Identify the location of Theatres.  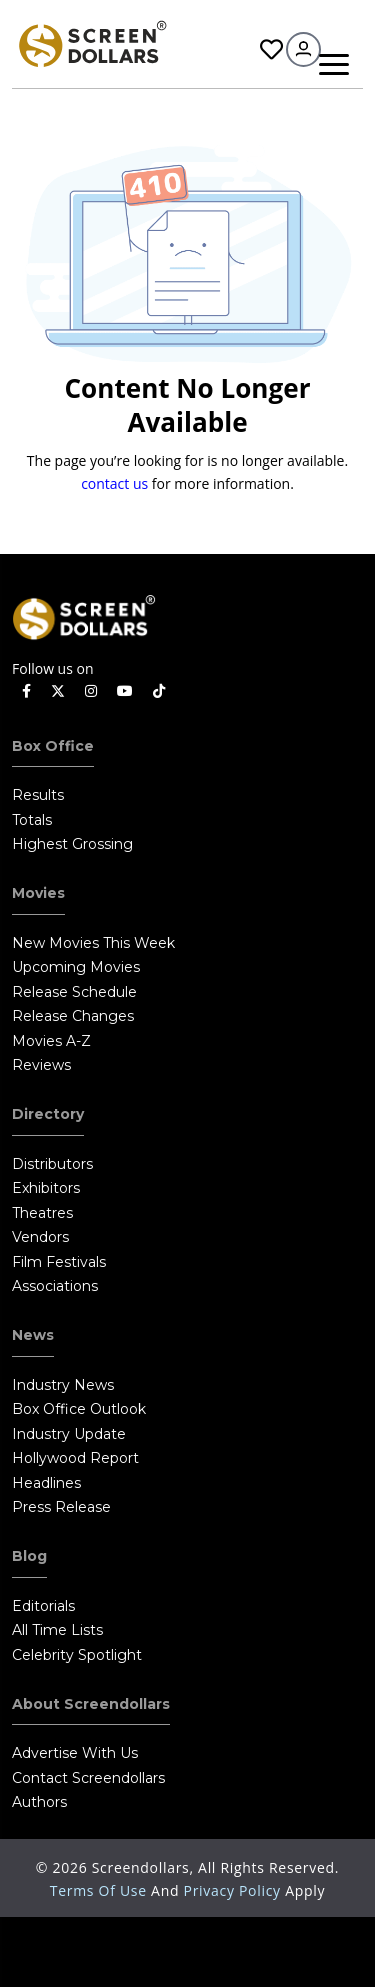
(42, 1213).